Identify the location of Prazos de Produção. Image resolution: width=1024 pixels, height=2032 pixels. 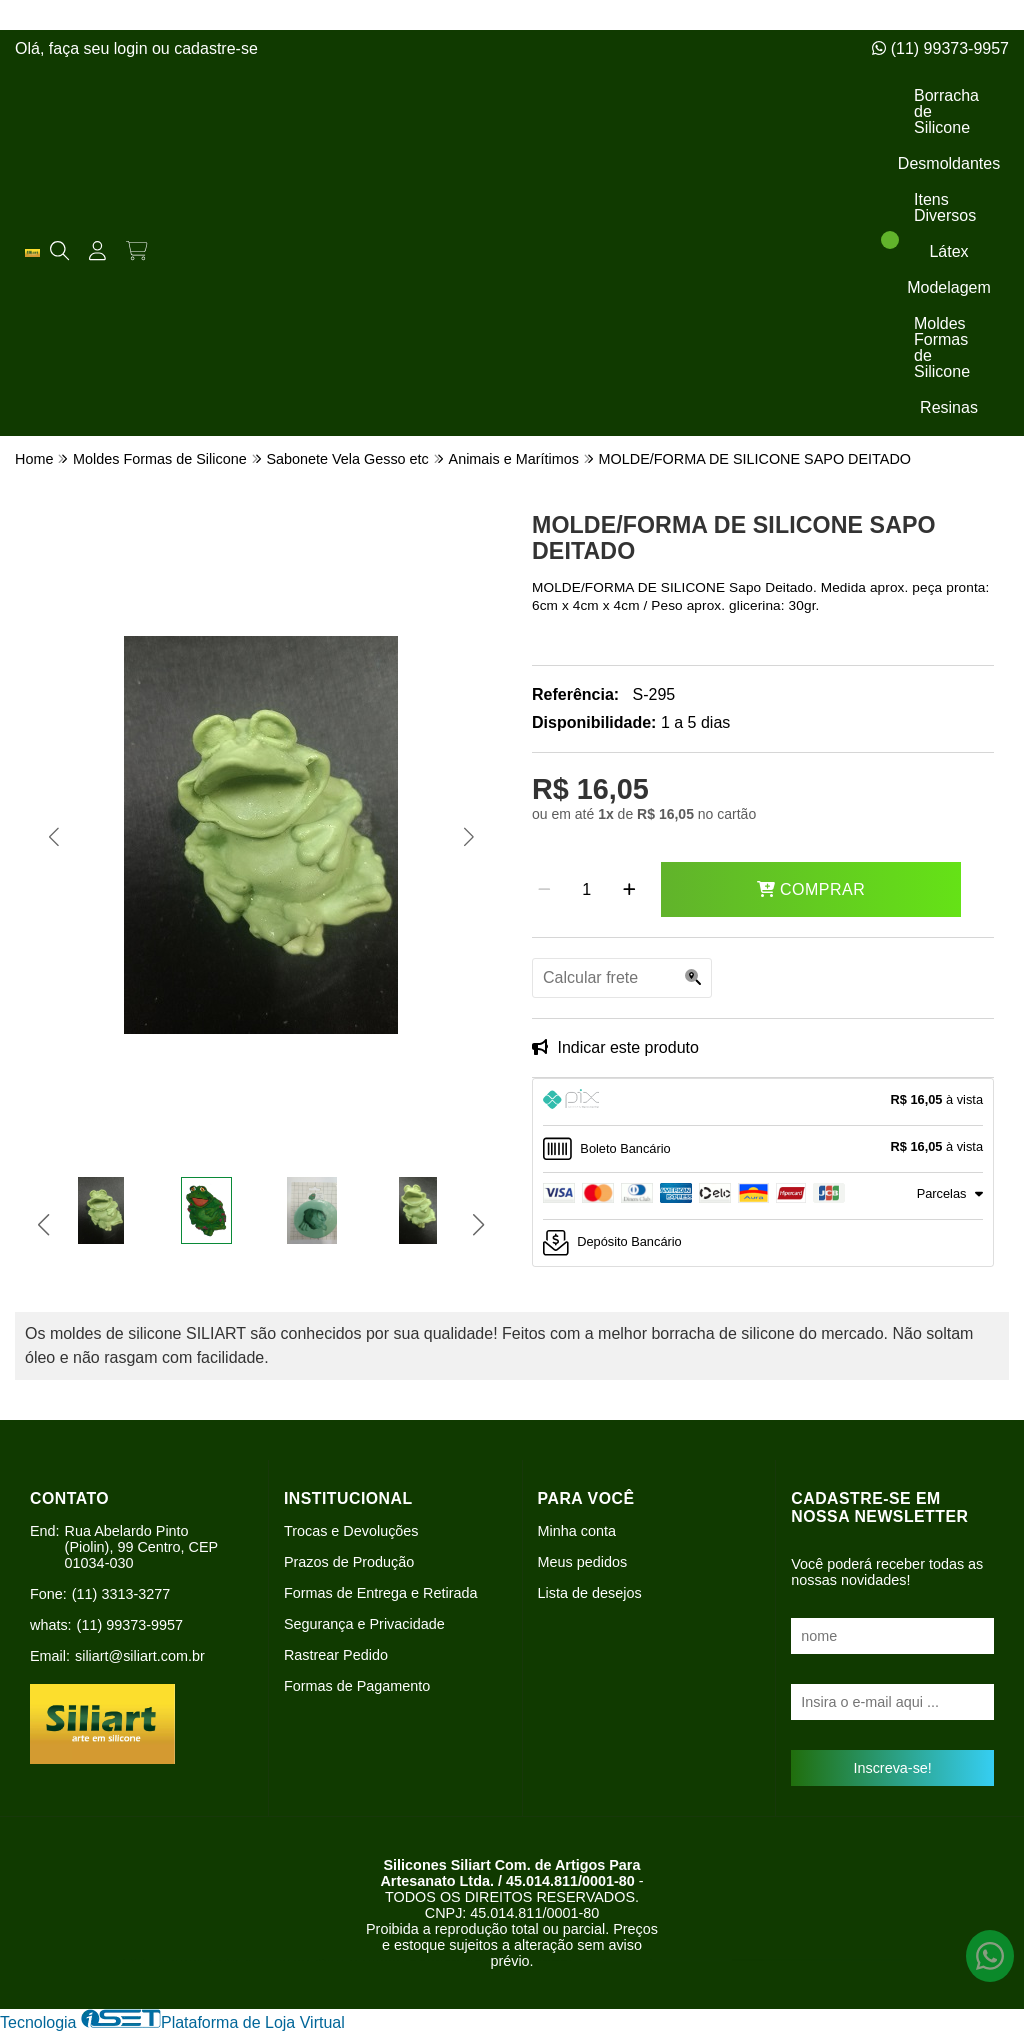
(349, 1562).